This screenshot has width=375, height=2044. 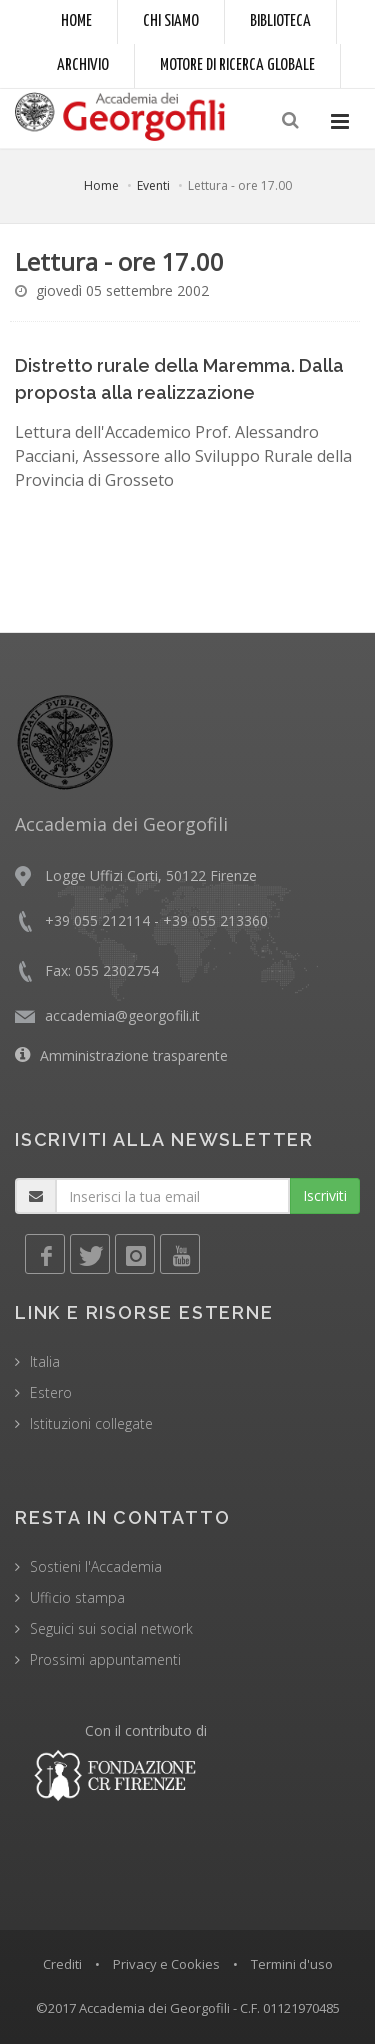 I want to click on Italia, so click(x=45, y=1361).